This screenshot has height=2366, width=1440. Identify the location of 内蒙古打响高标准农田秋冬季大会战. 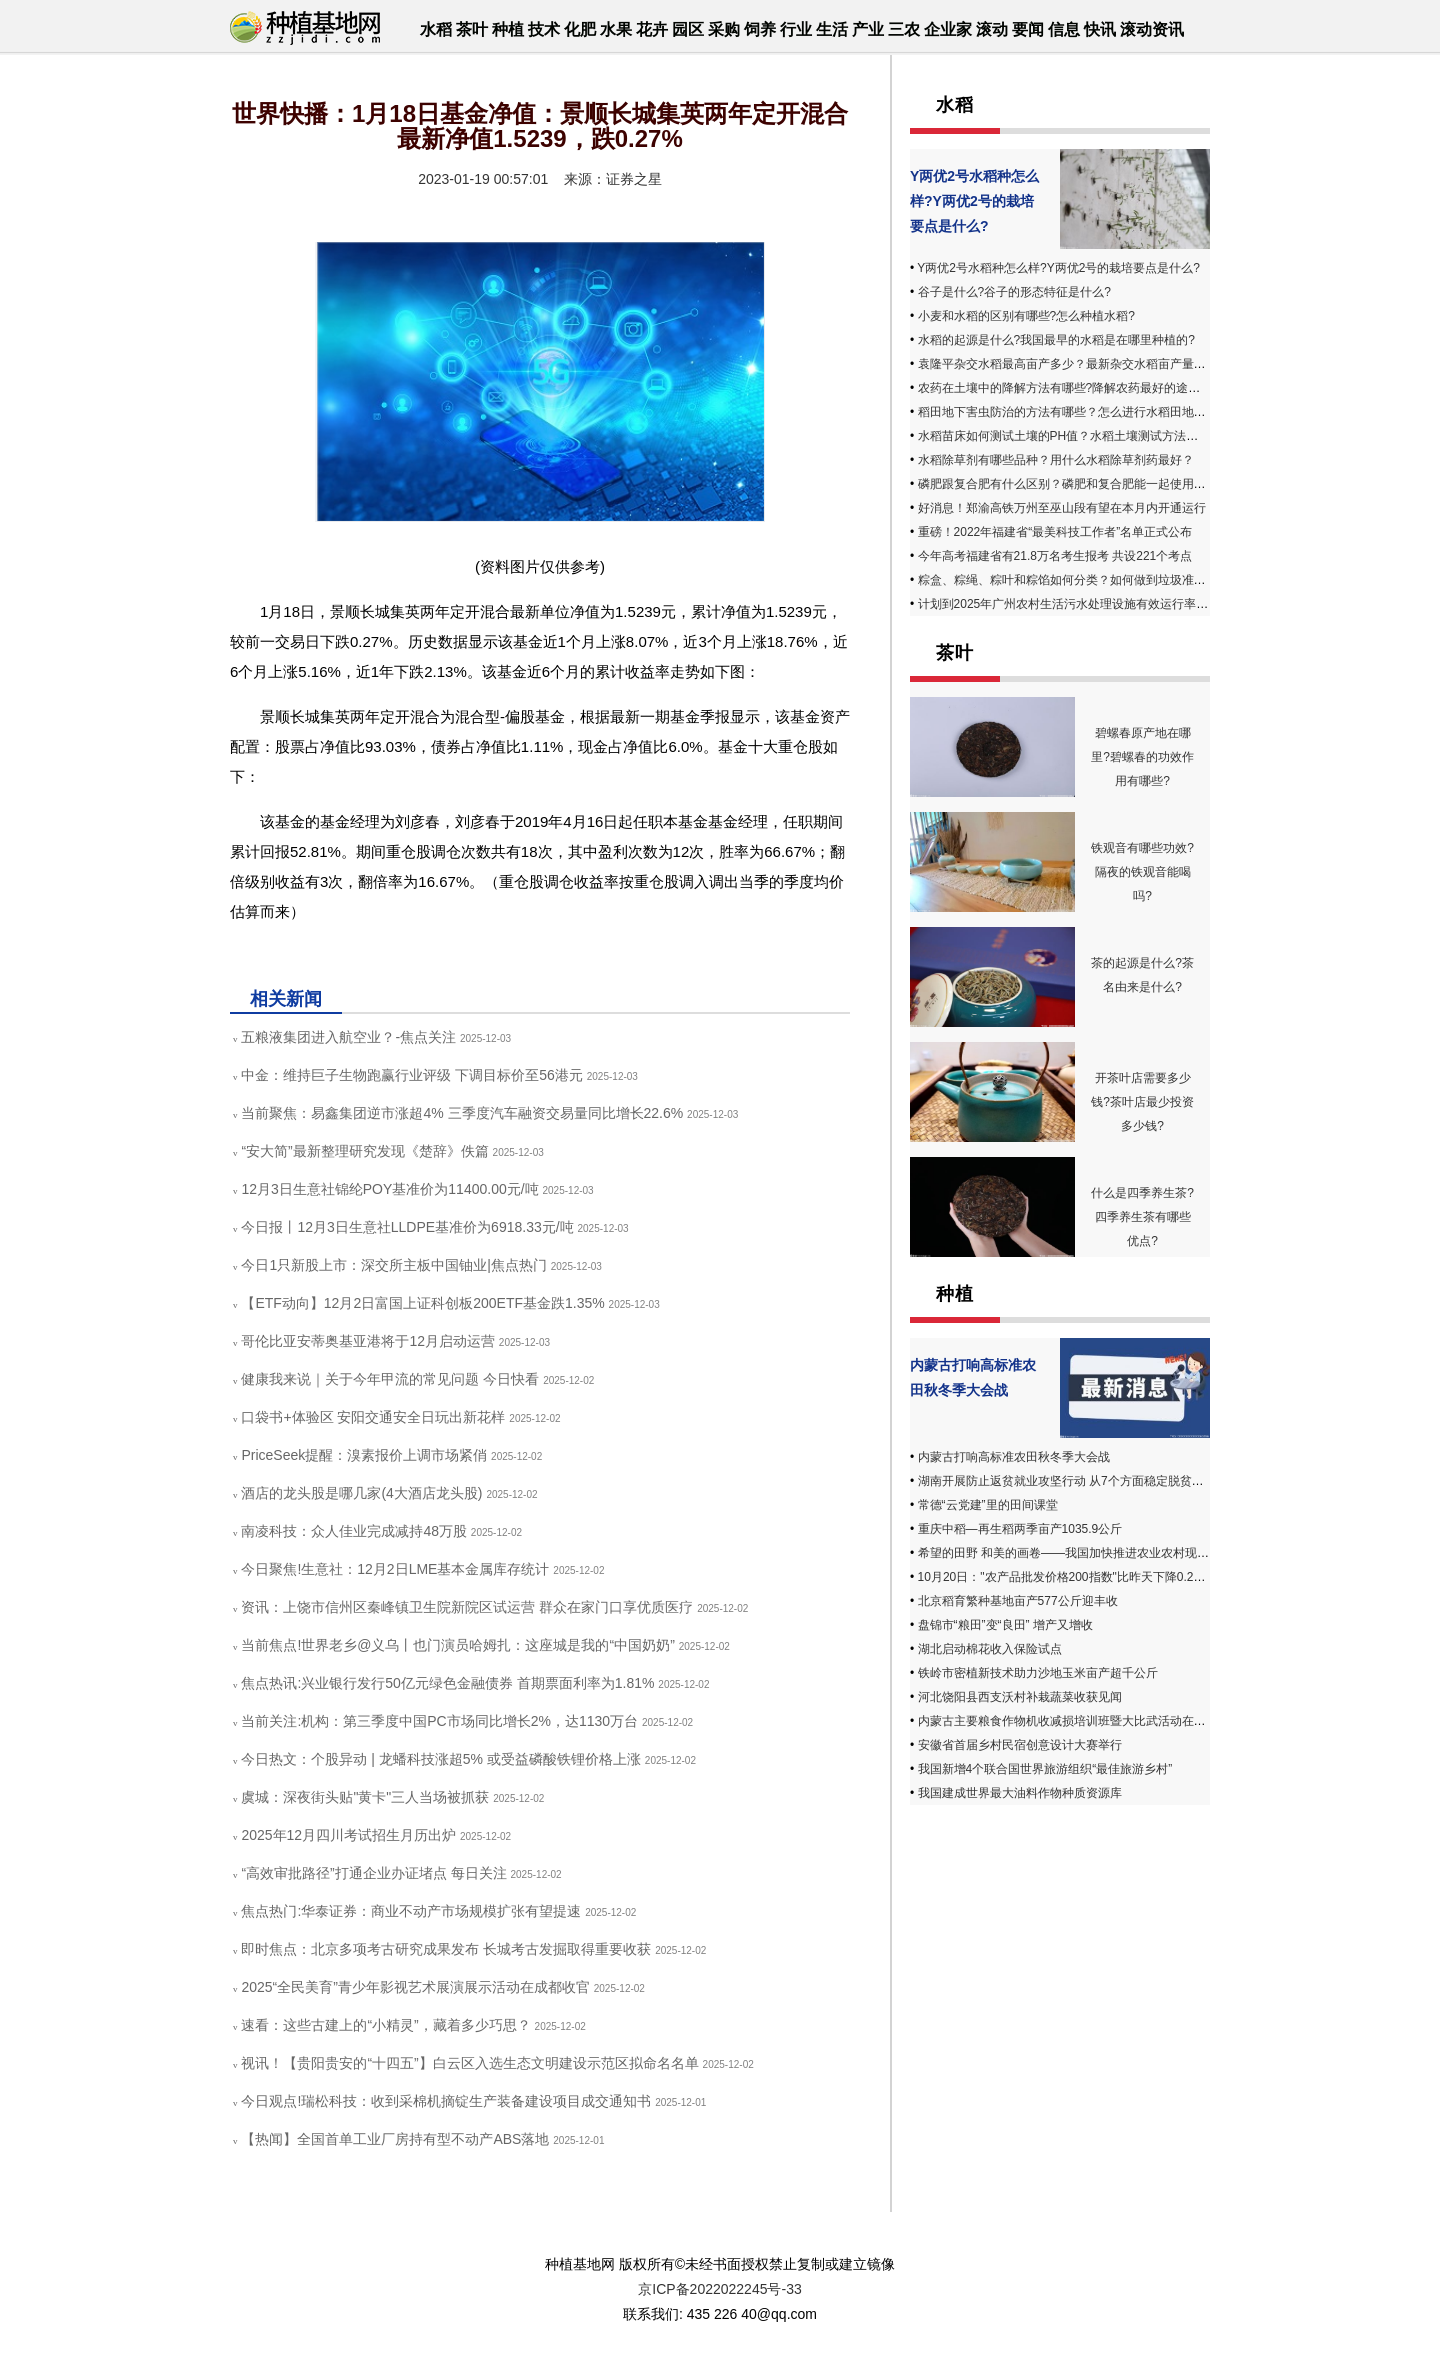
(1014, 1457).